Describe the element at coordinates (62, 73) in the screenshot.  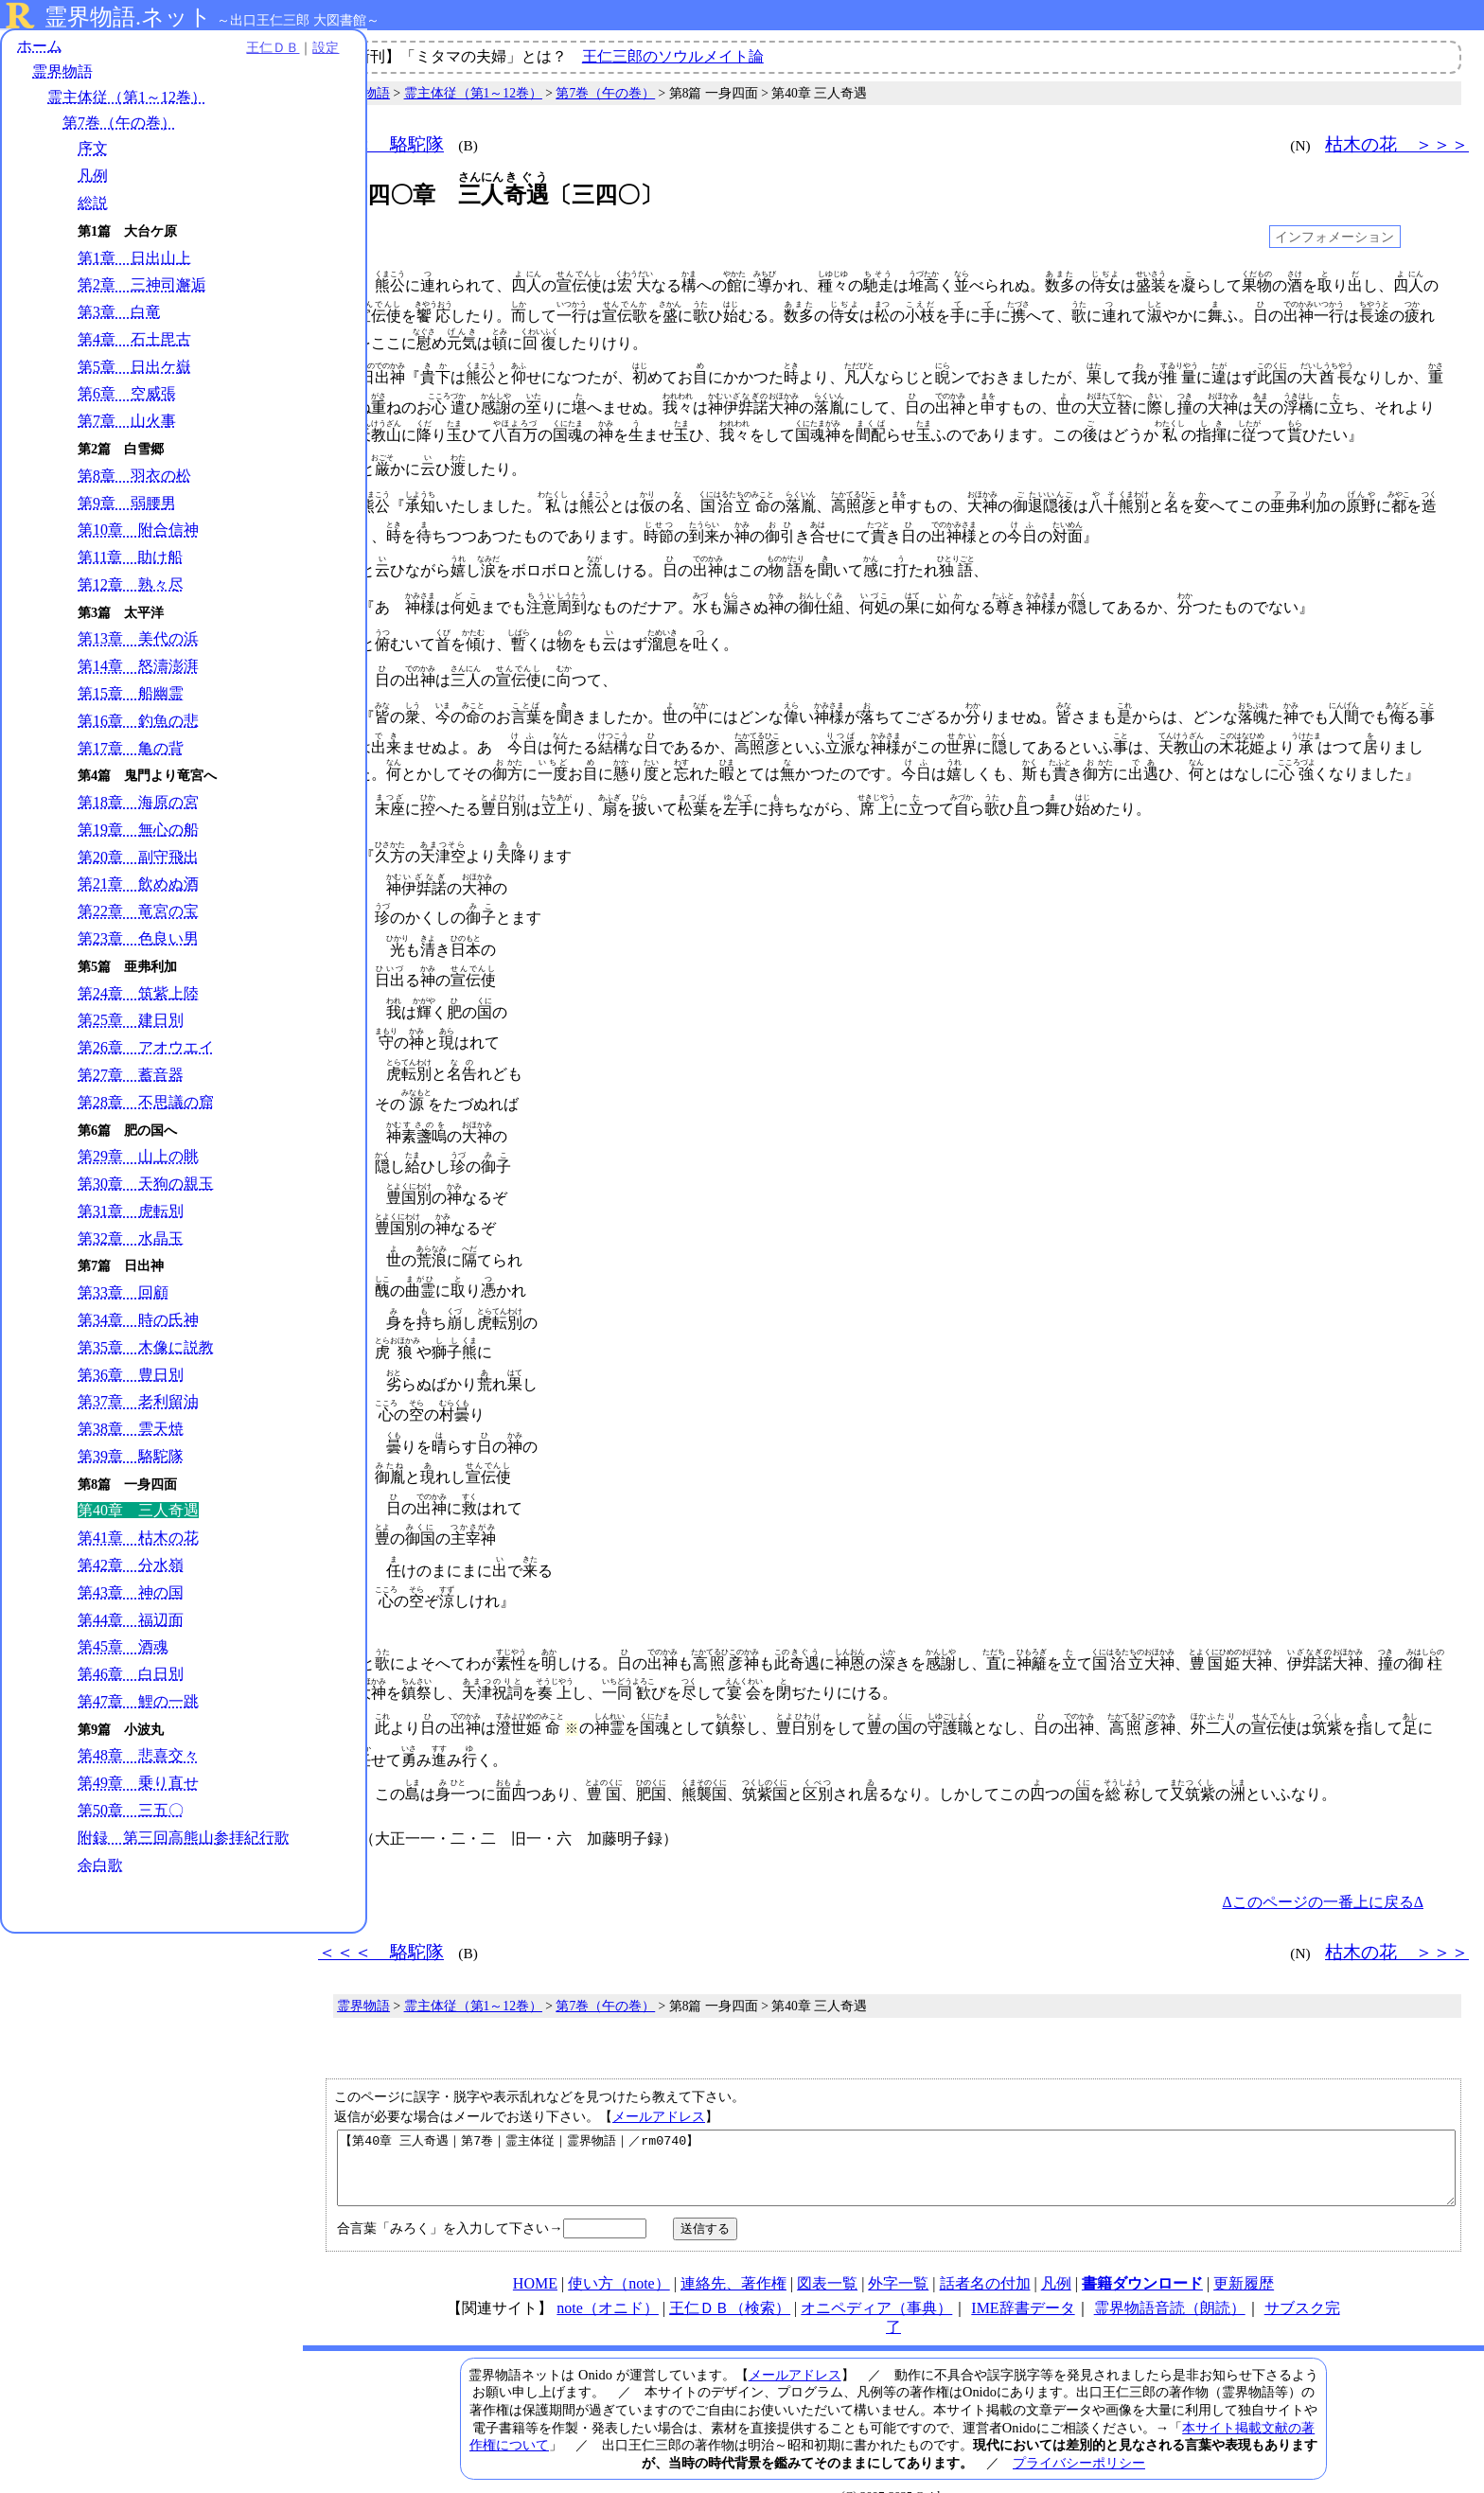
I see `霊界物語` at that location.